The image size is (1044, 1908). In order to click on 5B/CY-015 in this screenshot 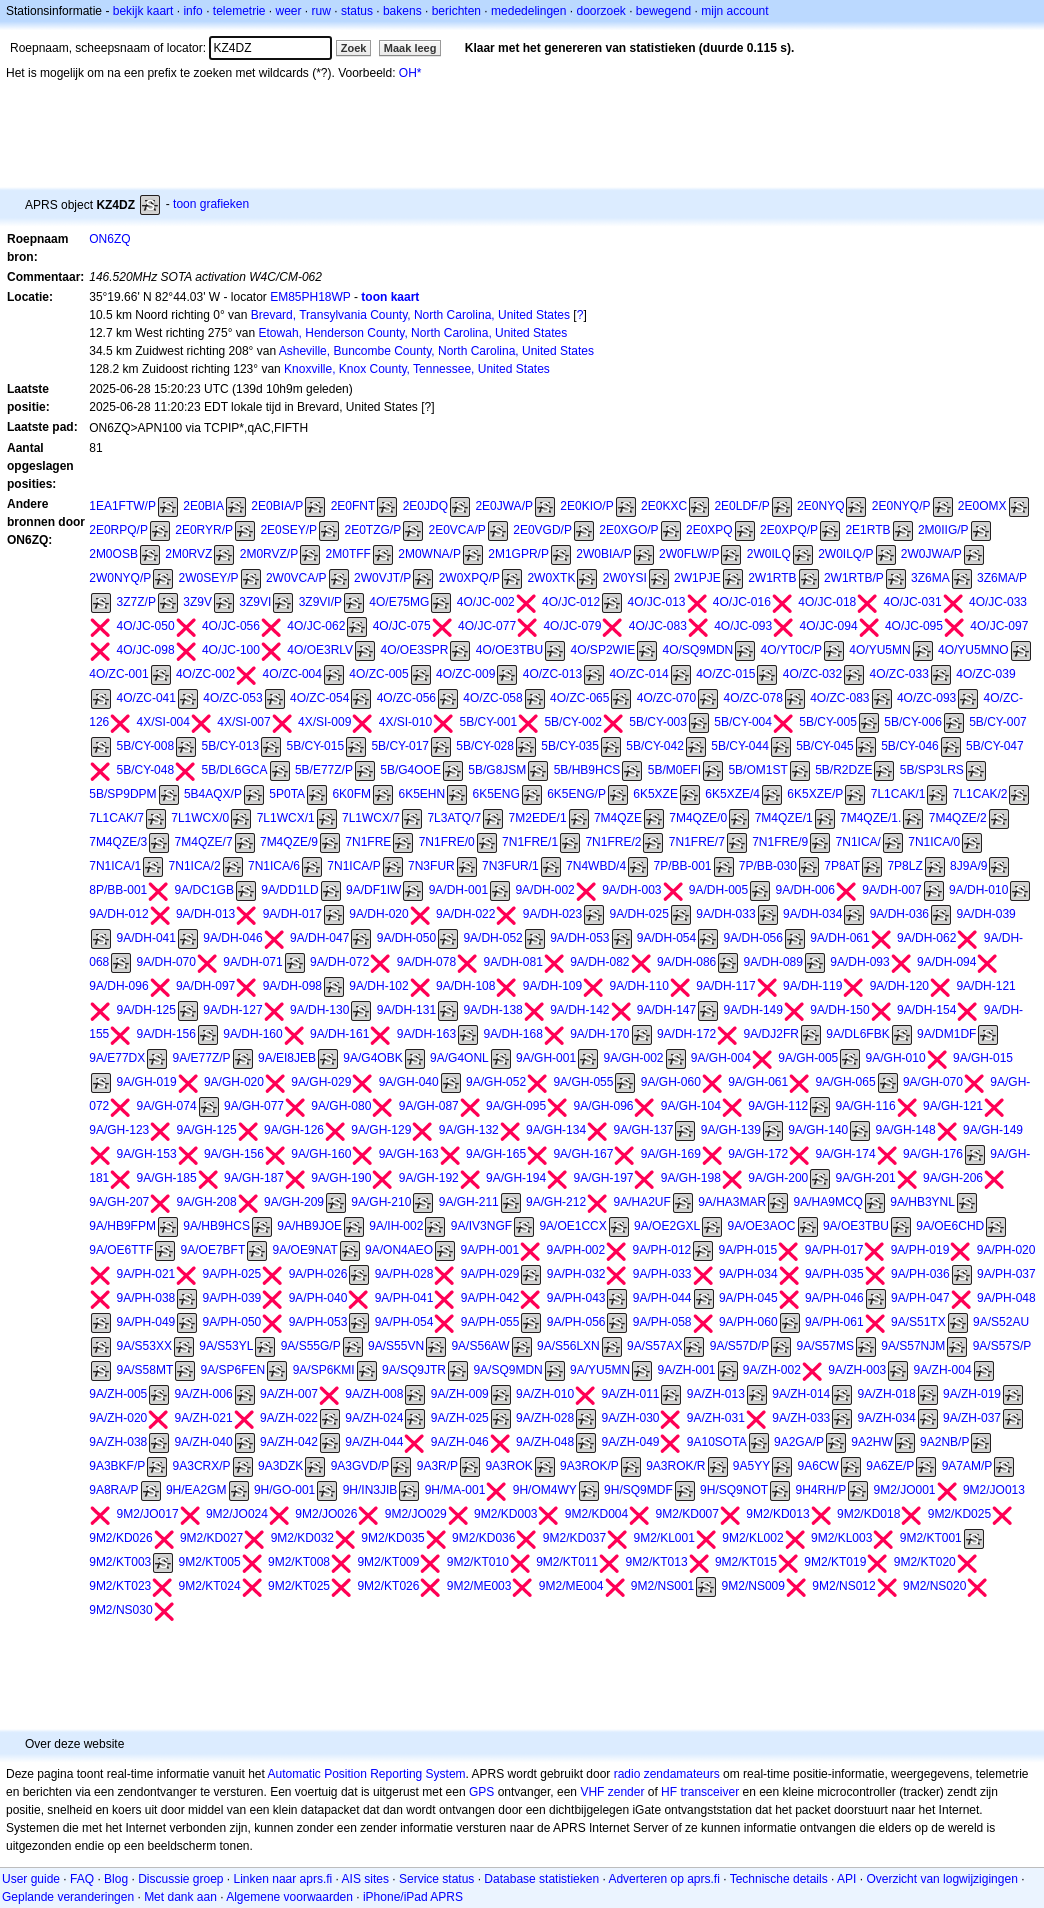, I will do `click(315, 746)`.